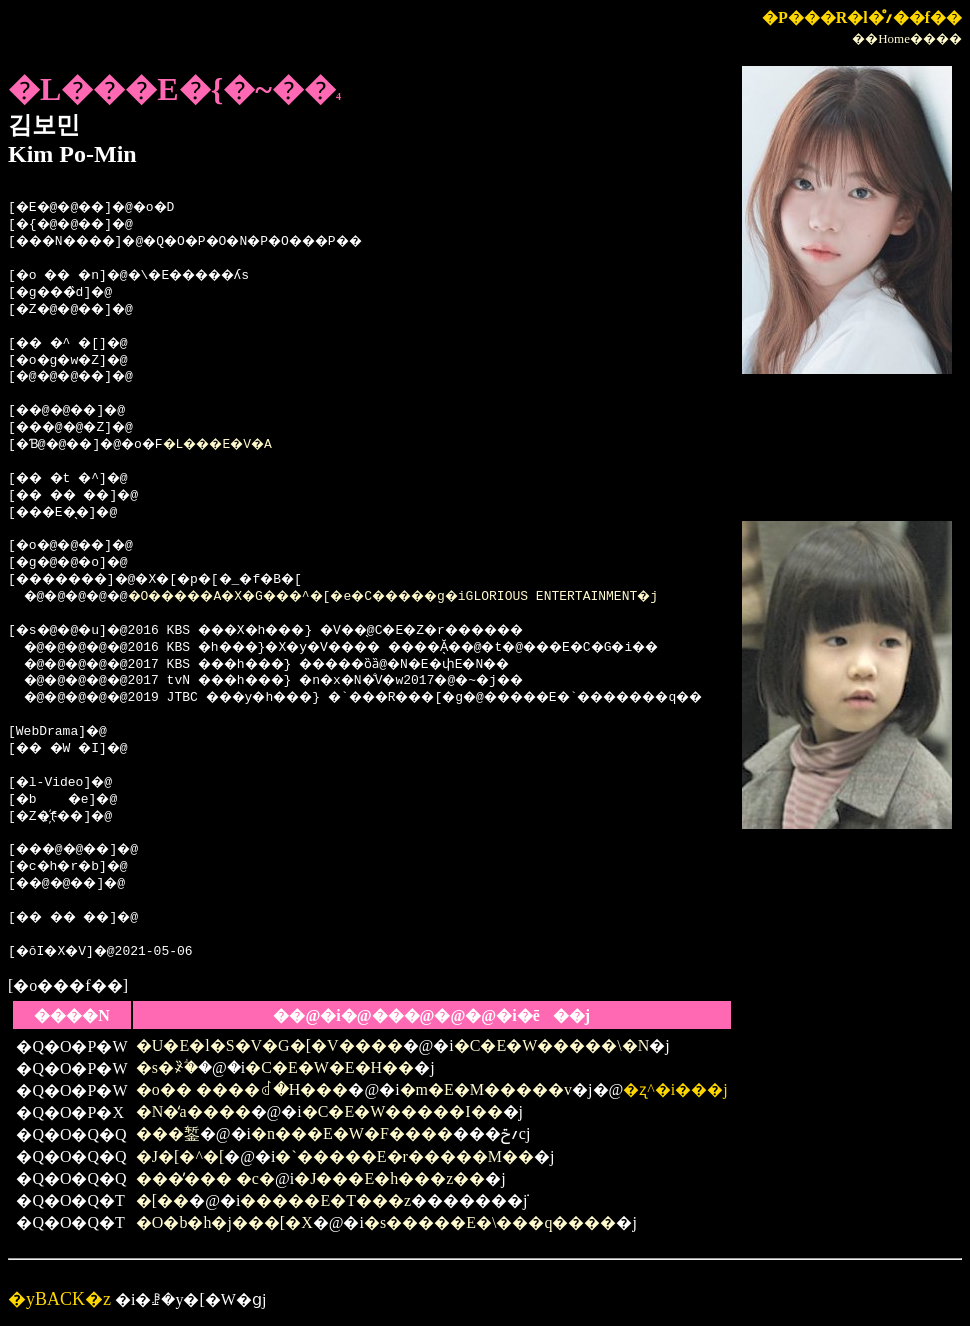  Describe the element at coordinates (168, 1133) in the screenshot. I see `���錾` at that location.